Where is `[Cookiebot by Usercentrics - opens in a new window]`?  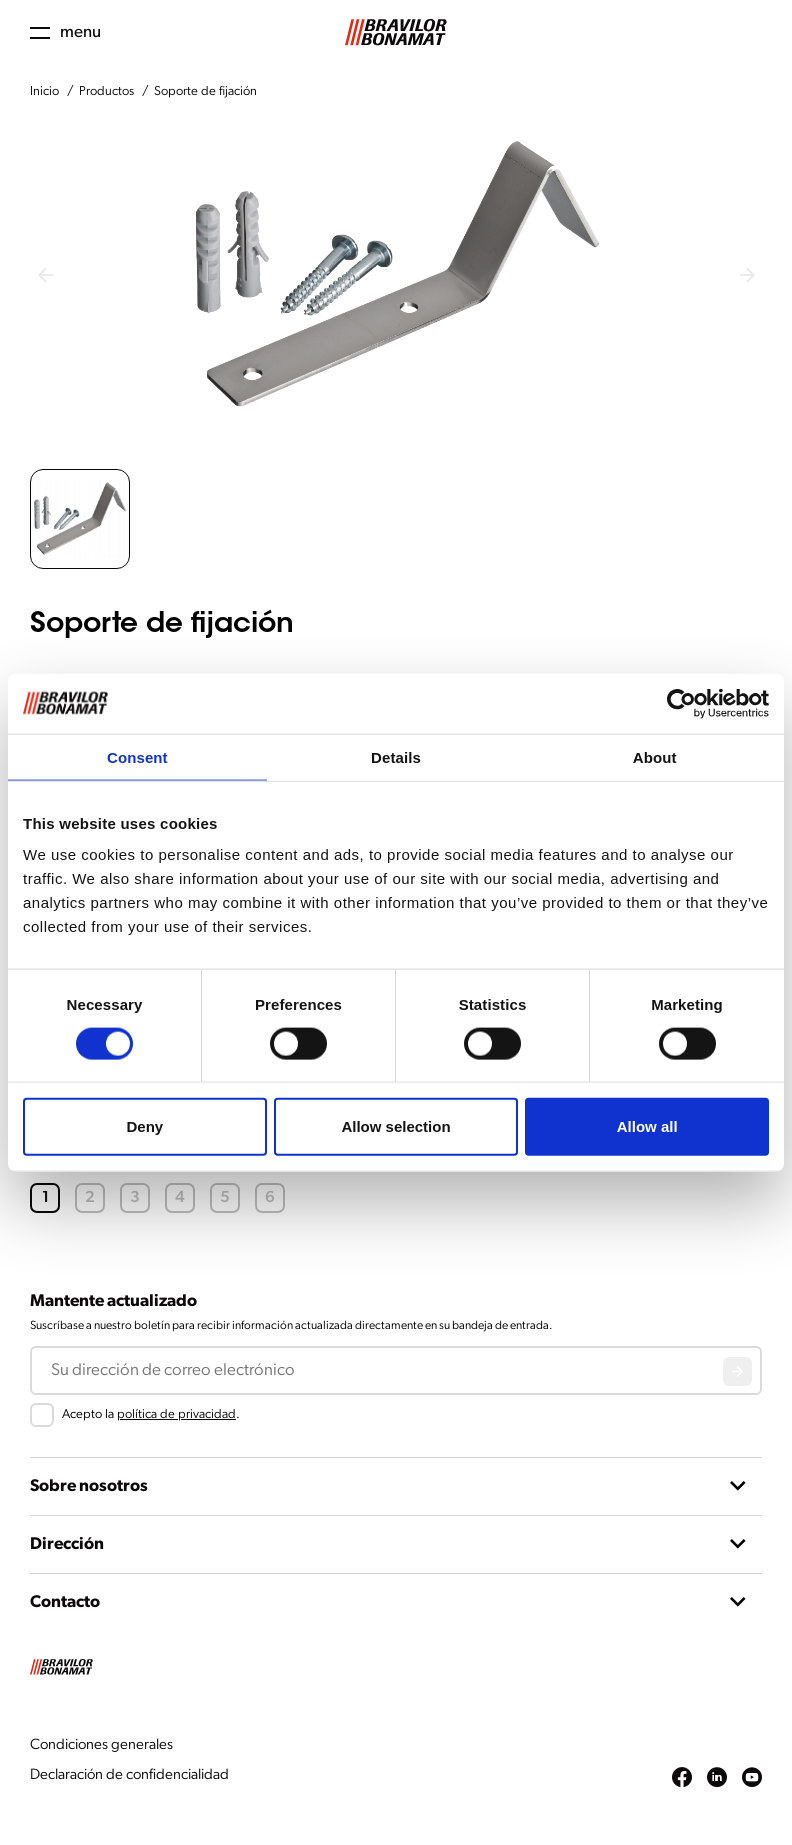 [Cookiebot by Usercentrics - opens in a new window] is located at coordinates (681, 703).